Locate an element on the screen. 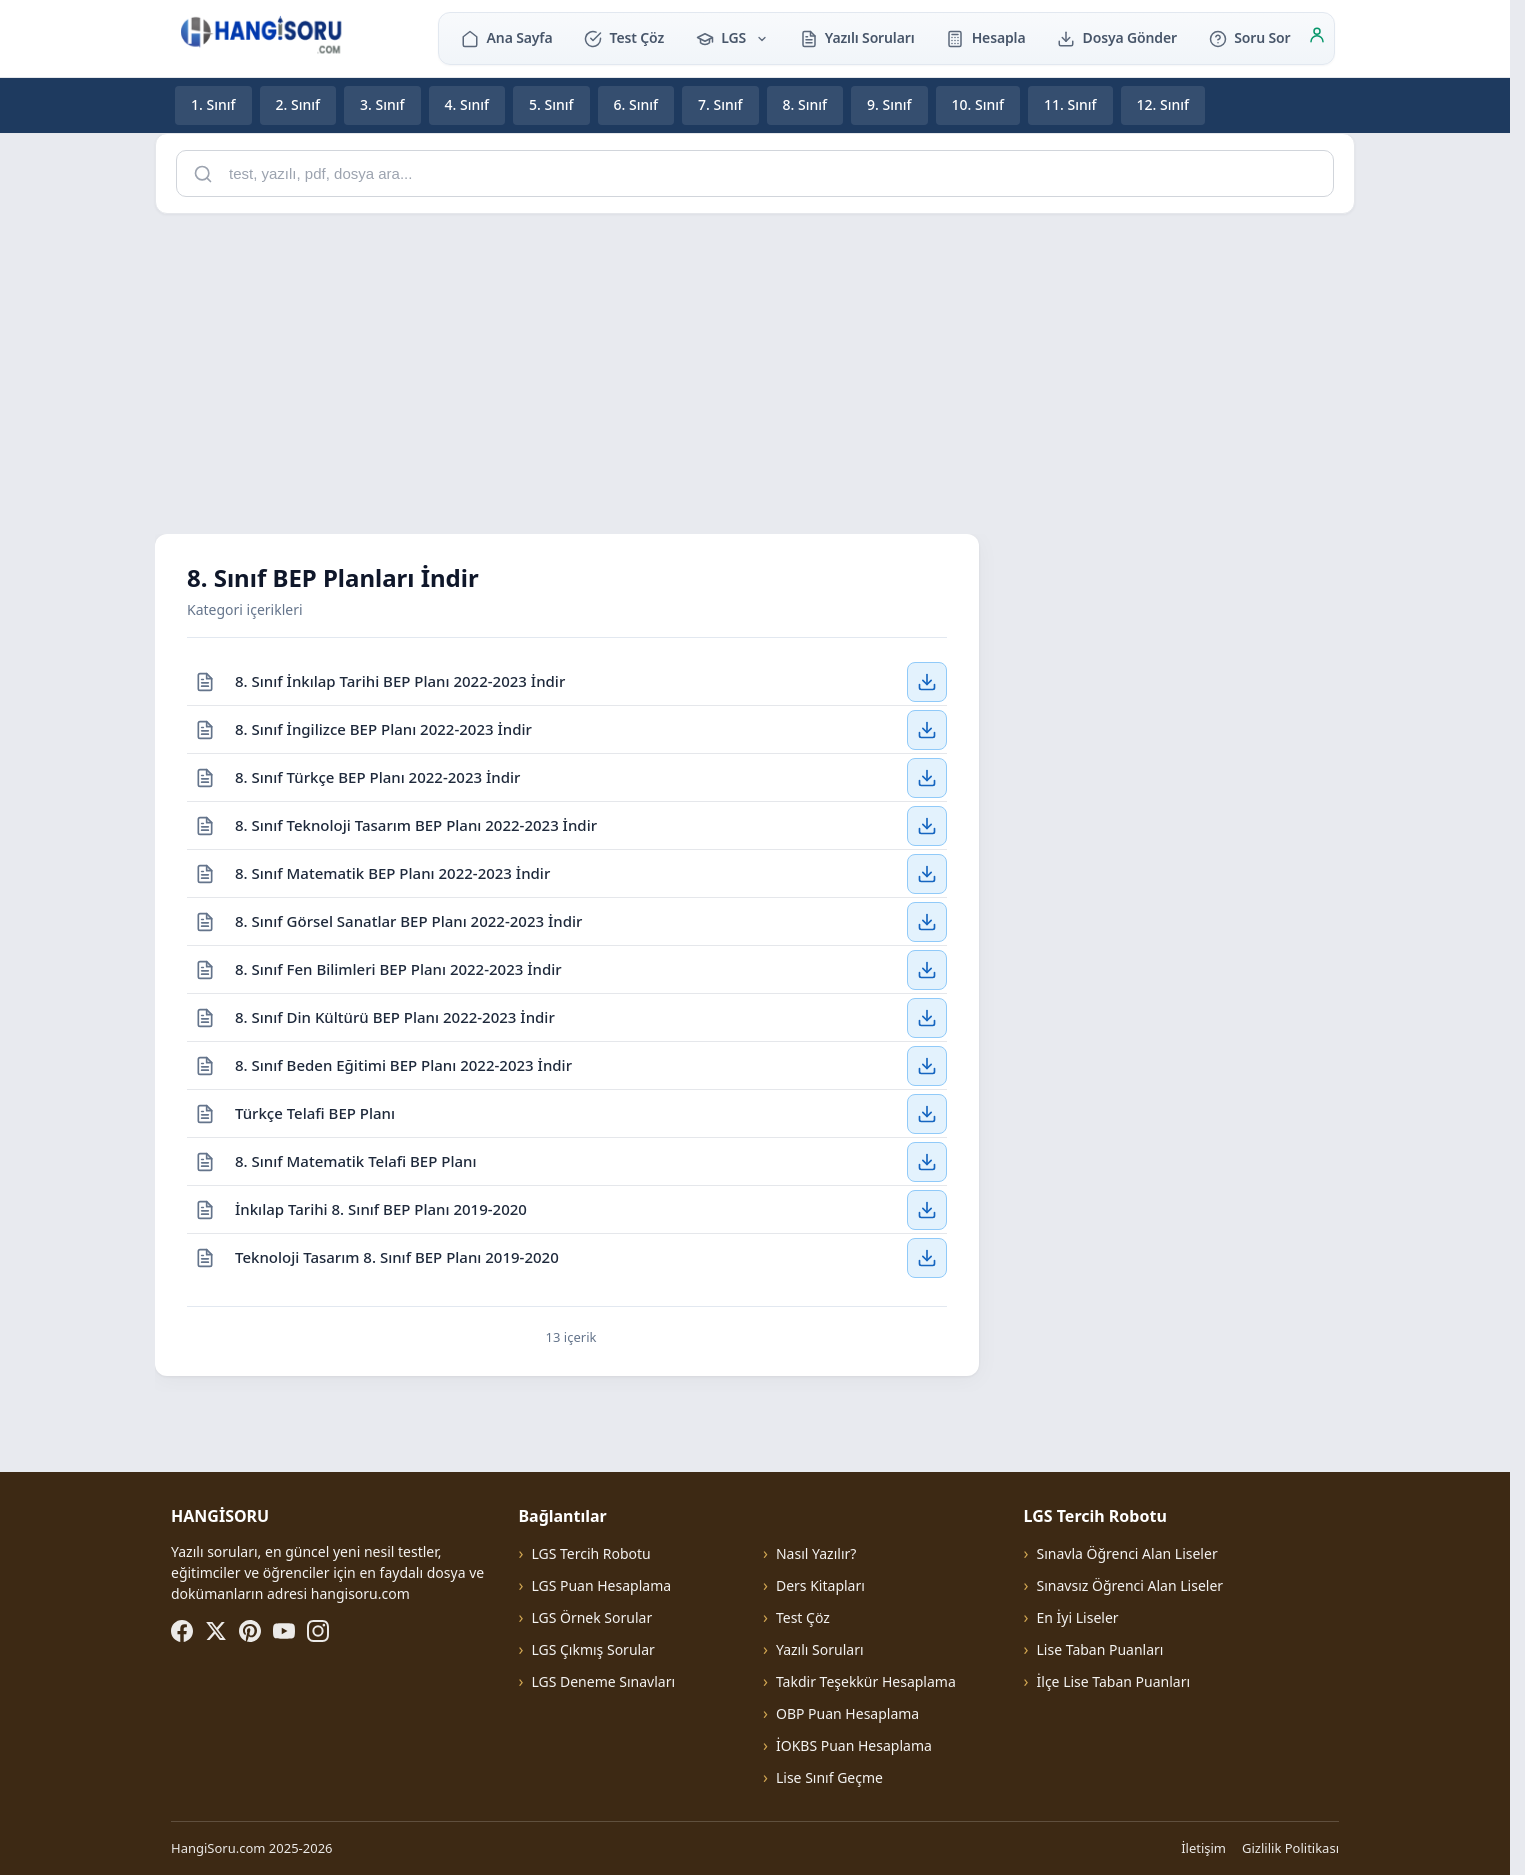  LGS Örnek Sorular is located at coordinates (591, 1617).